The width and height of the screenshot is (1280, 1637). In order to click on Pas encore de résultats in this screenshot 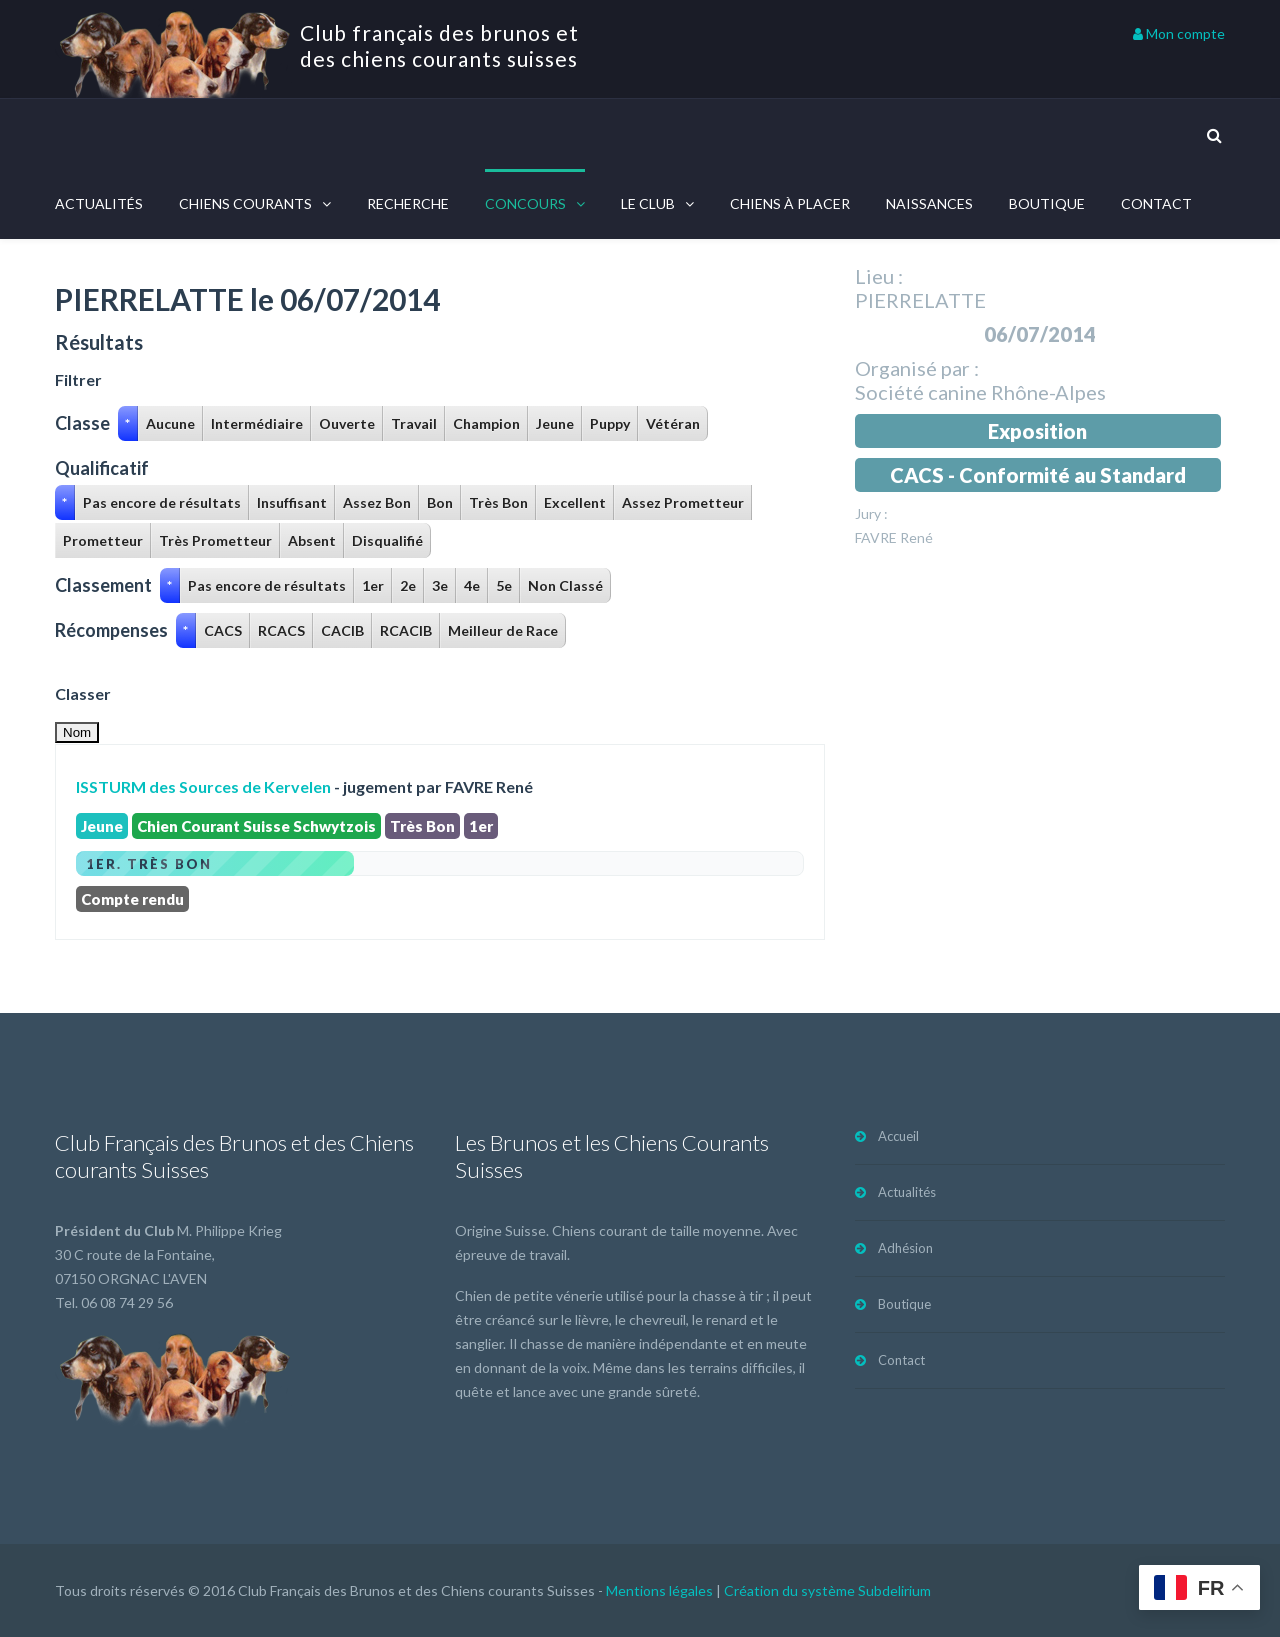, I will do `click(162, 502)`.